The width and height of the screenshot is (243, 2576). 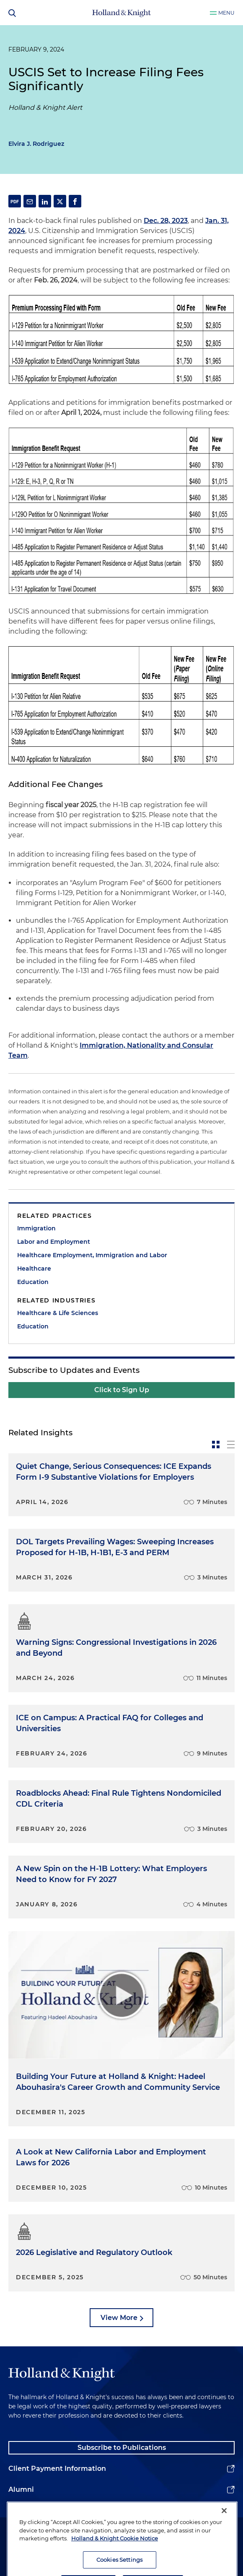 What do you see at coordinates (114, 2561) in the screenshot?
I see `Holland & Knight Cookie Notice [More information about cookies, opens in a new tab]` at bounding box center [114, 2561].